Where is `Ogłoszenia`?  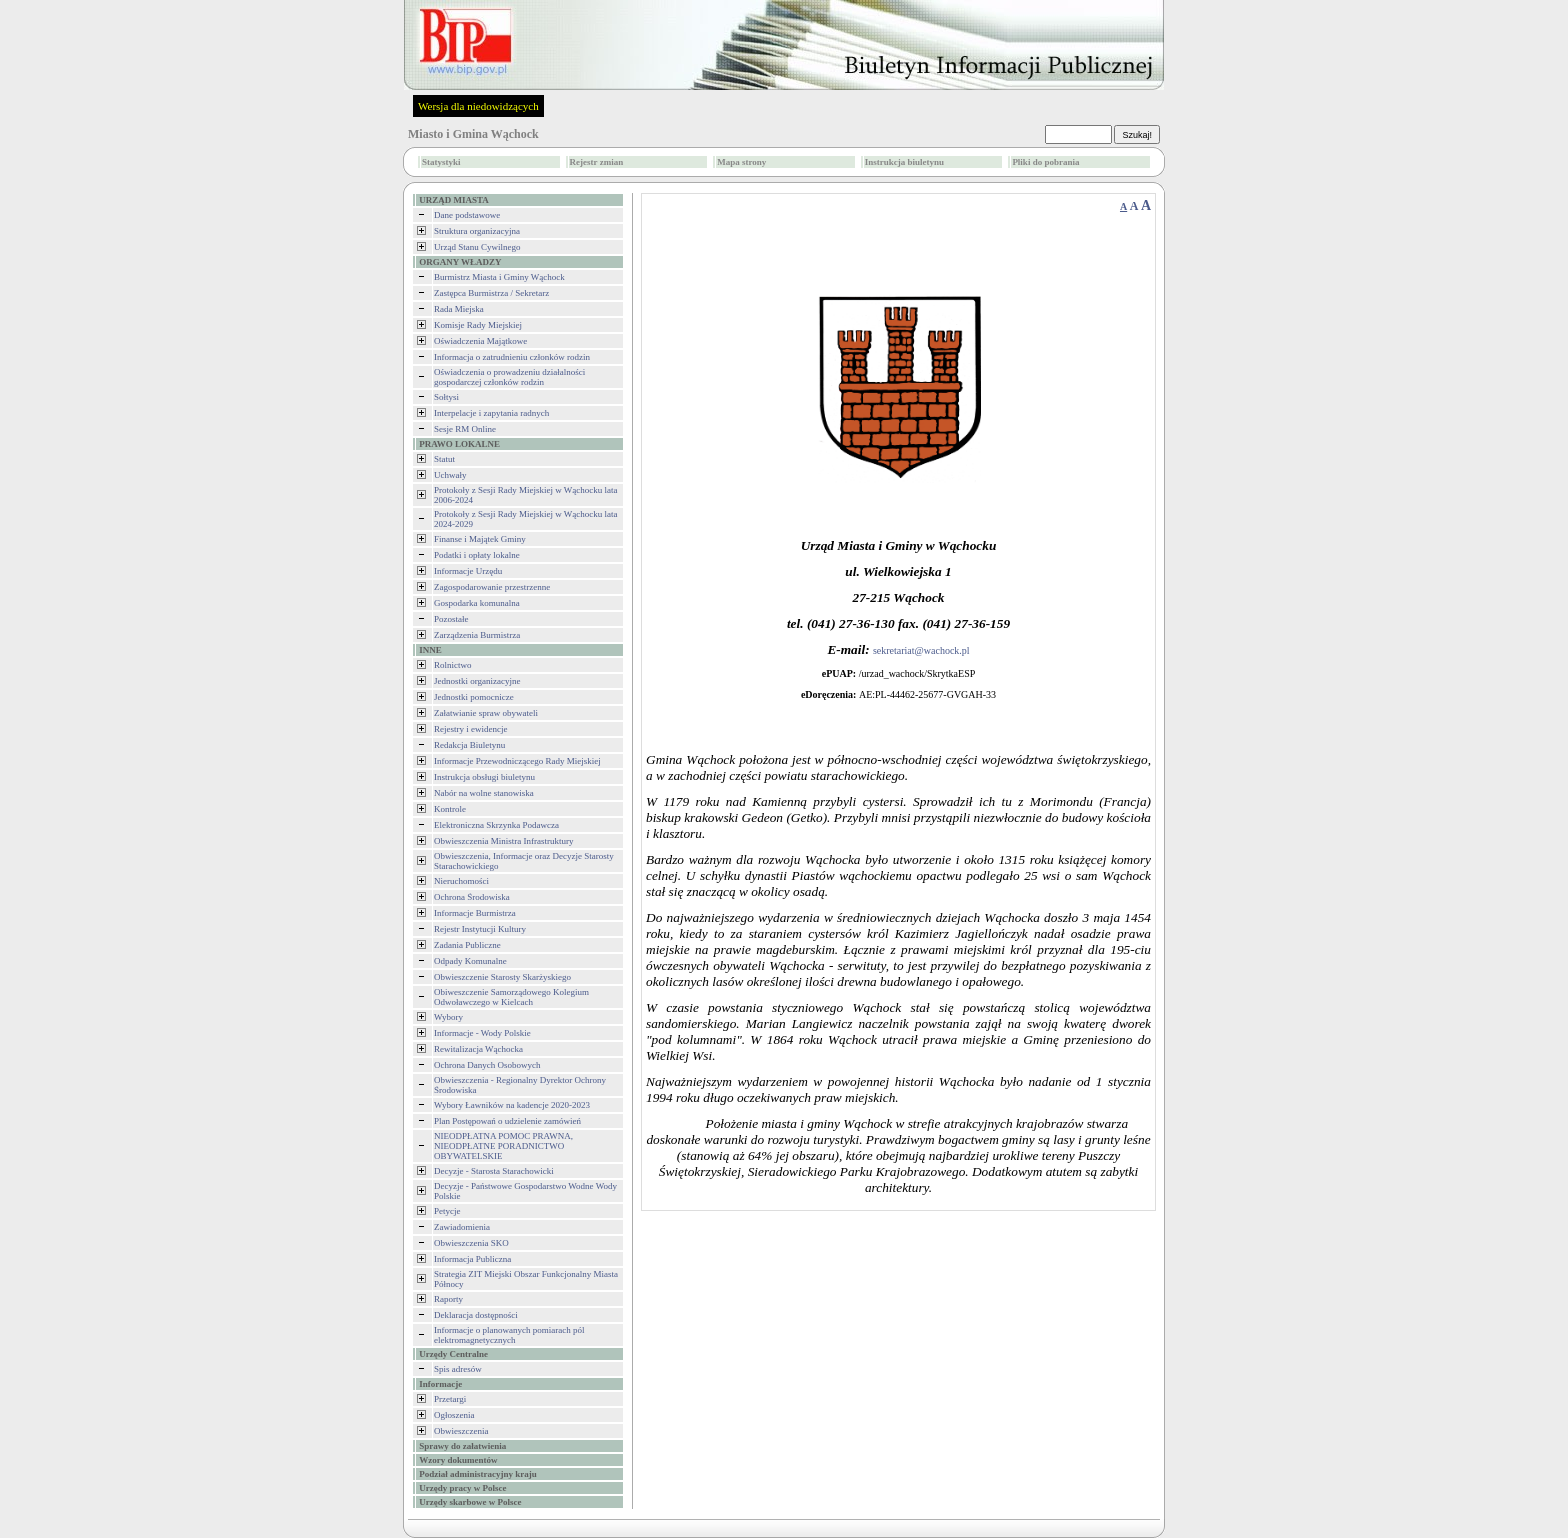 Ogłoszenia is located at coordinates (454, 1415).